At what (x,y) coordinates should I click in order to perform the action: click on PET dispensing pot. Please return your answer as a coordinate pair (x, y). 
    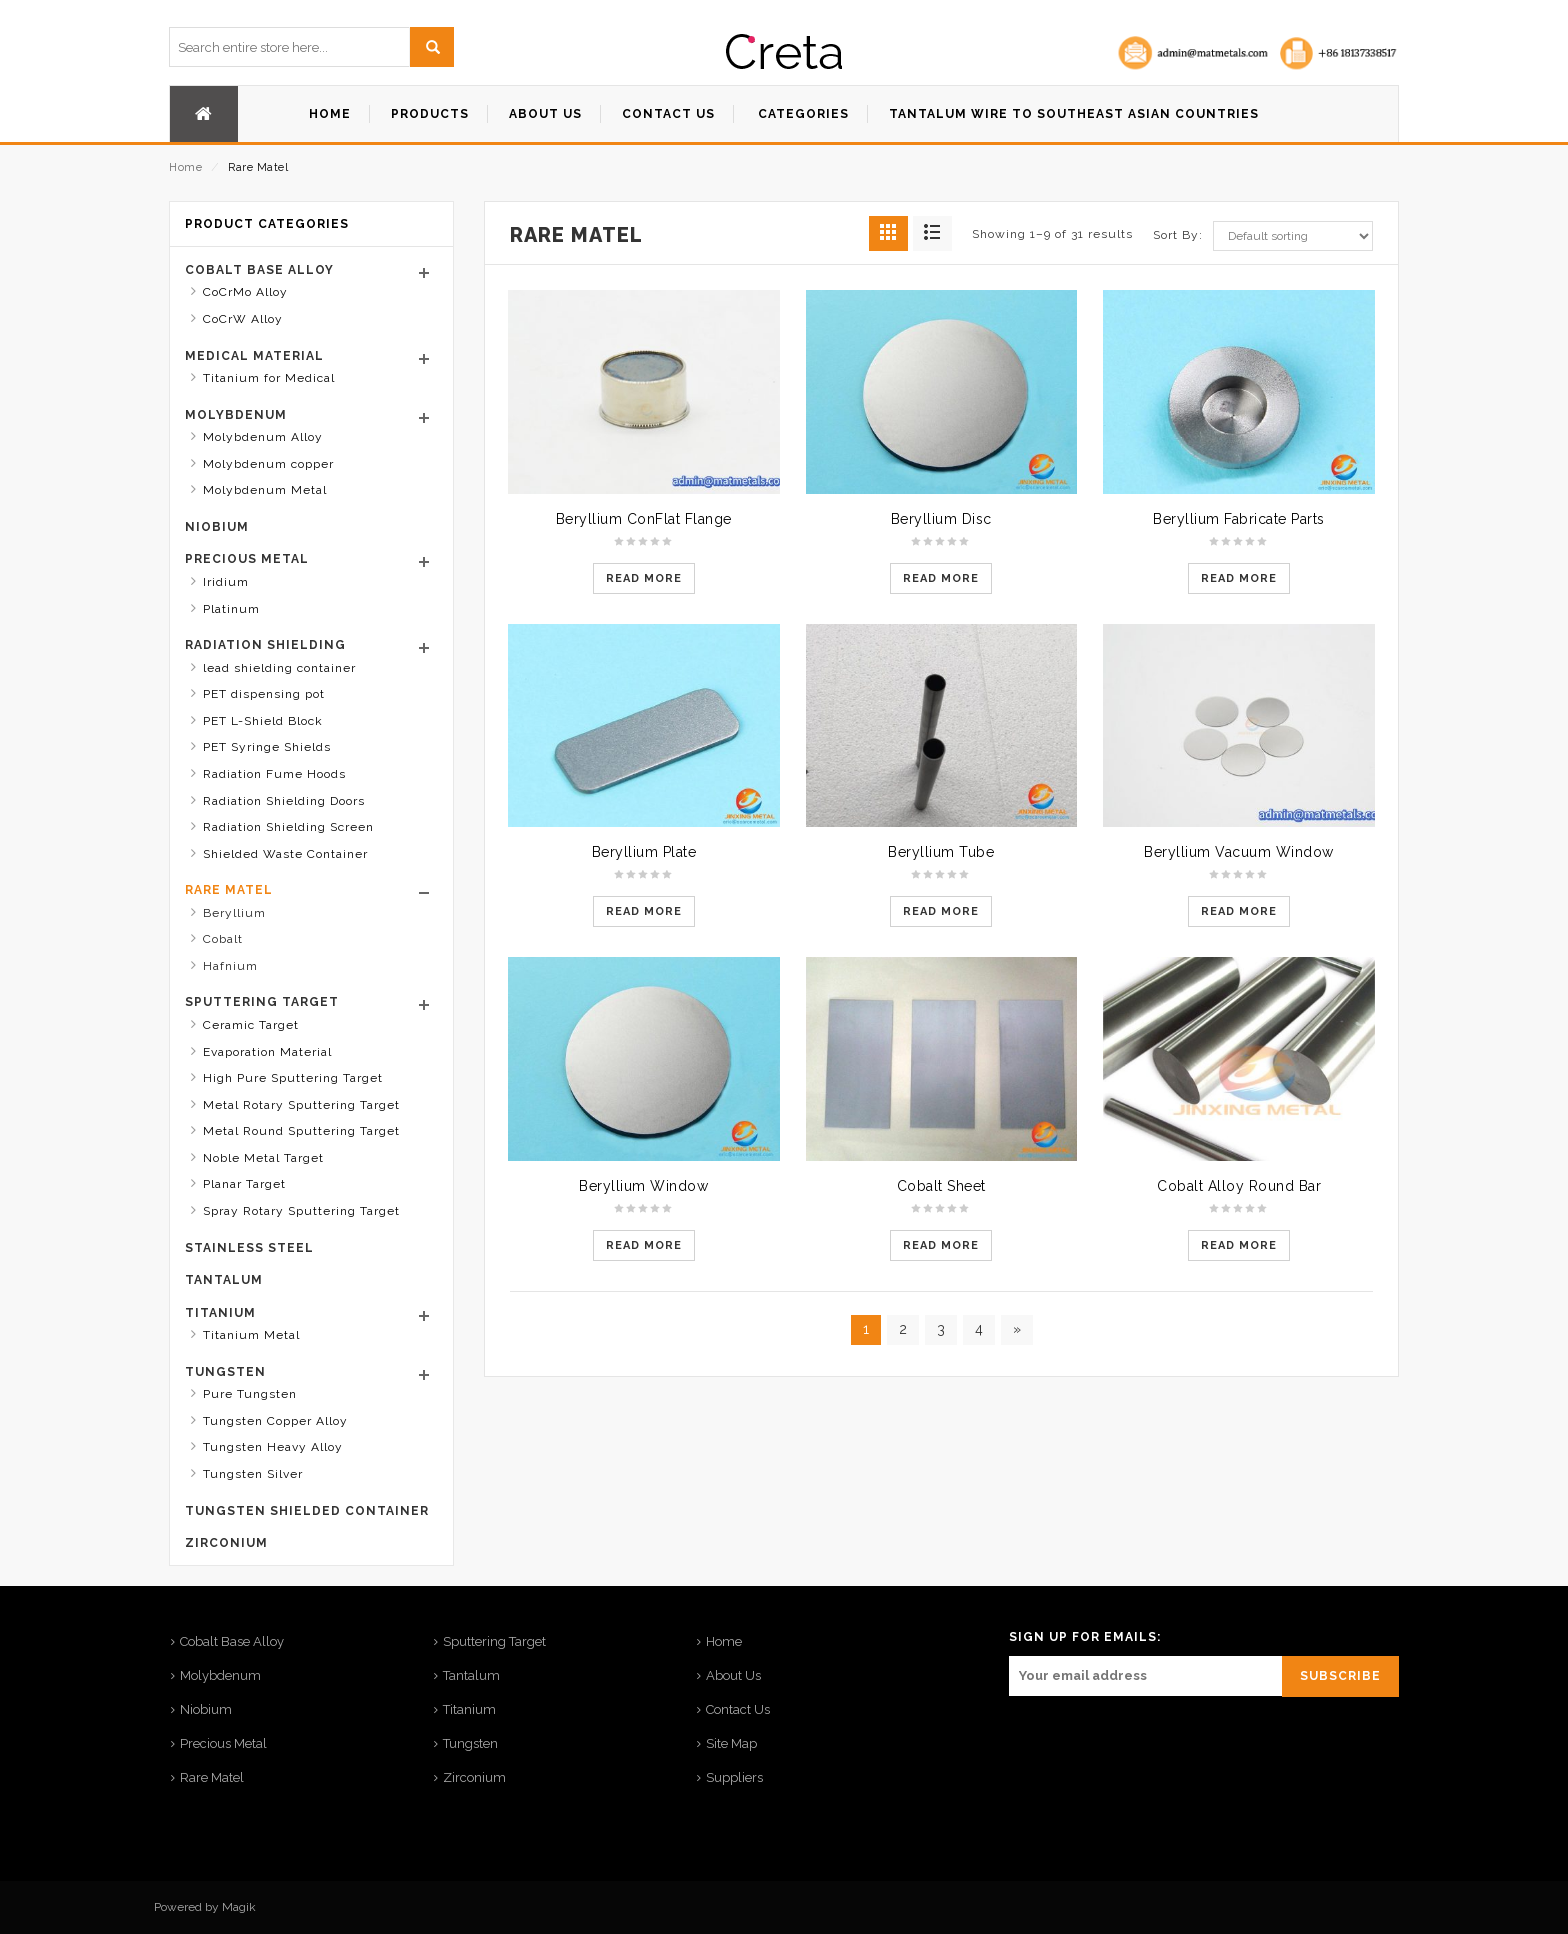
    Looking at the image, I should click on (264, 694).